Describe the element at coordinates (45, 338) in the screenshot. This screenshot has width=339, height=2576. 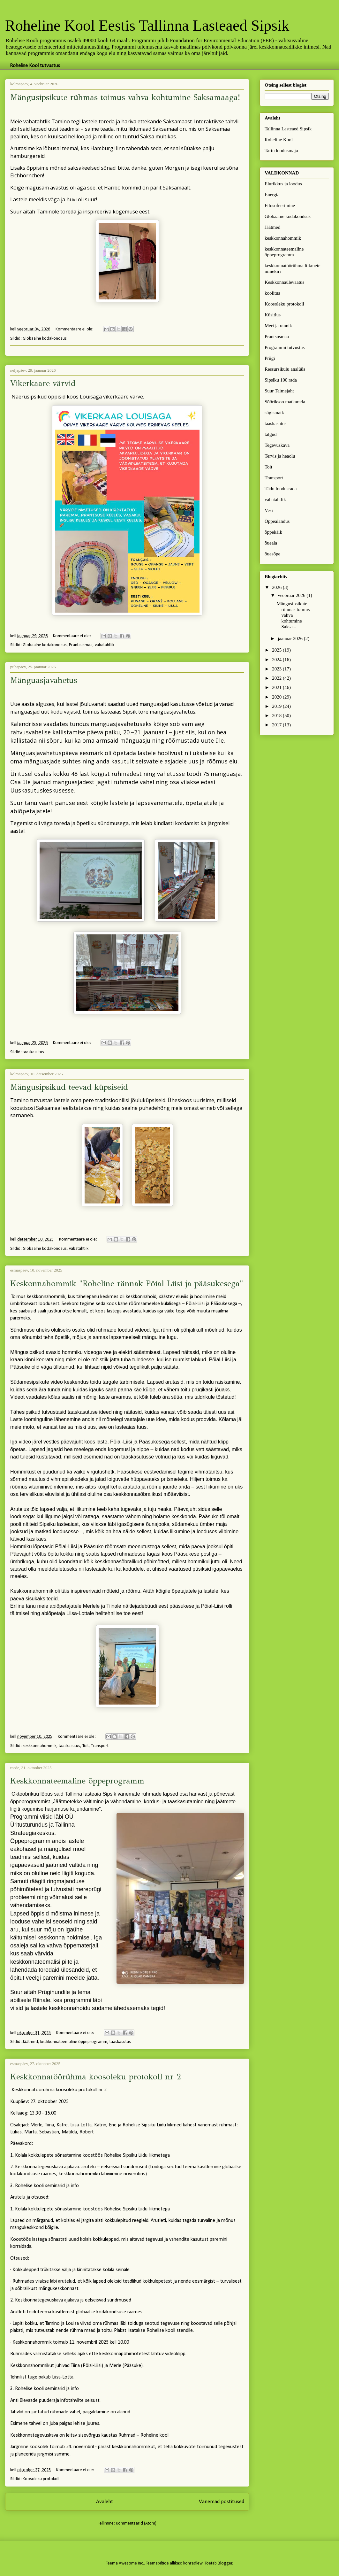
I see `Globaalne kodakondsus` at that location.